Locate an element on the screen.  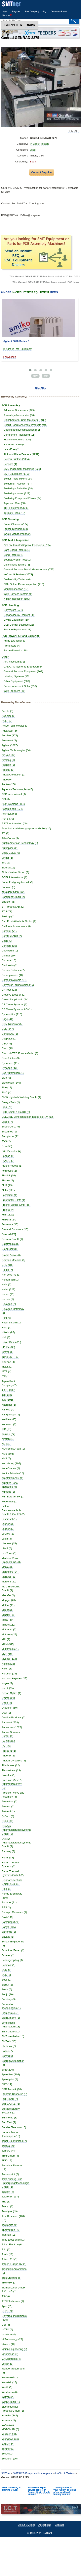
About SMTnet is located at coordinates (26, 2524).